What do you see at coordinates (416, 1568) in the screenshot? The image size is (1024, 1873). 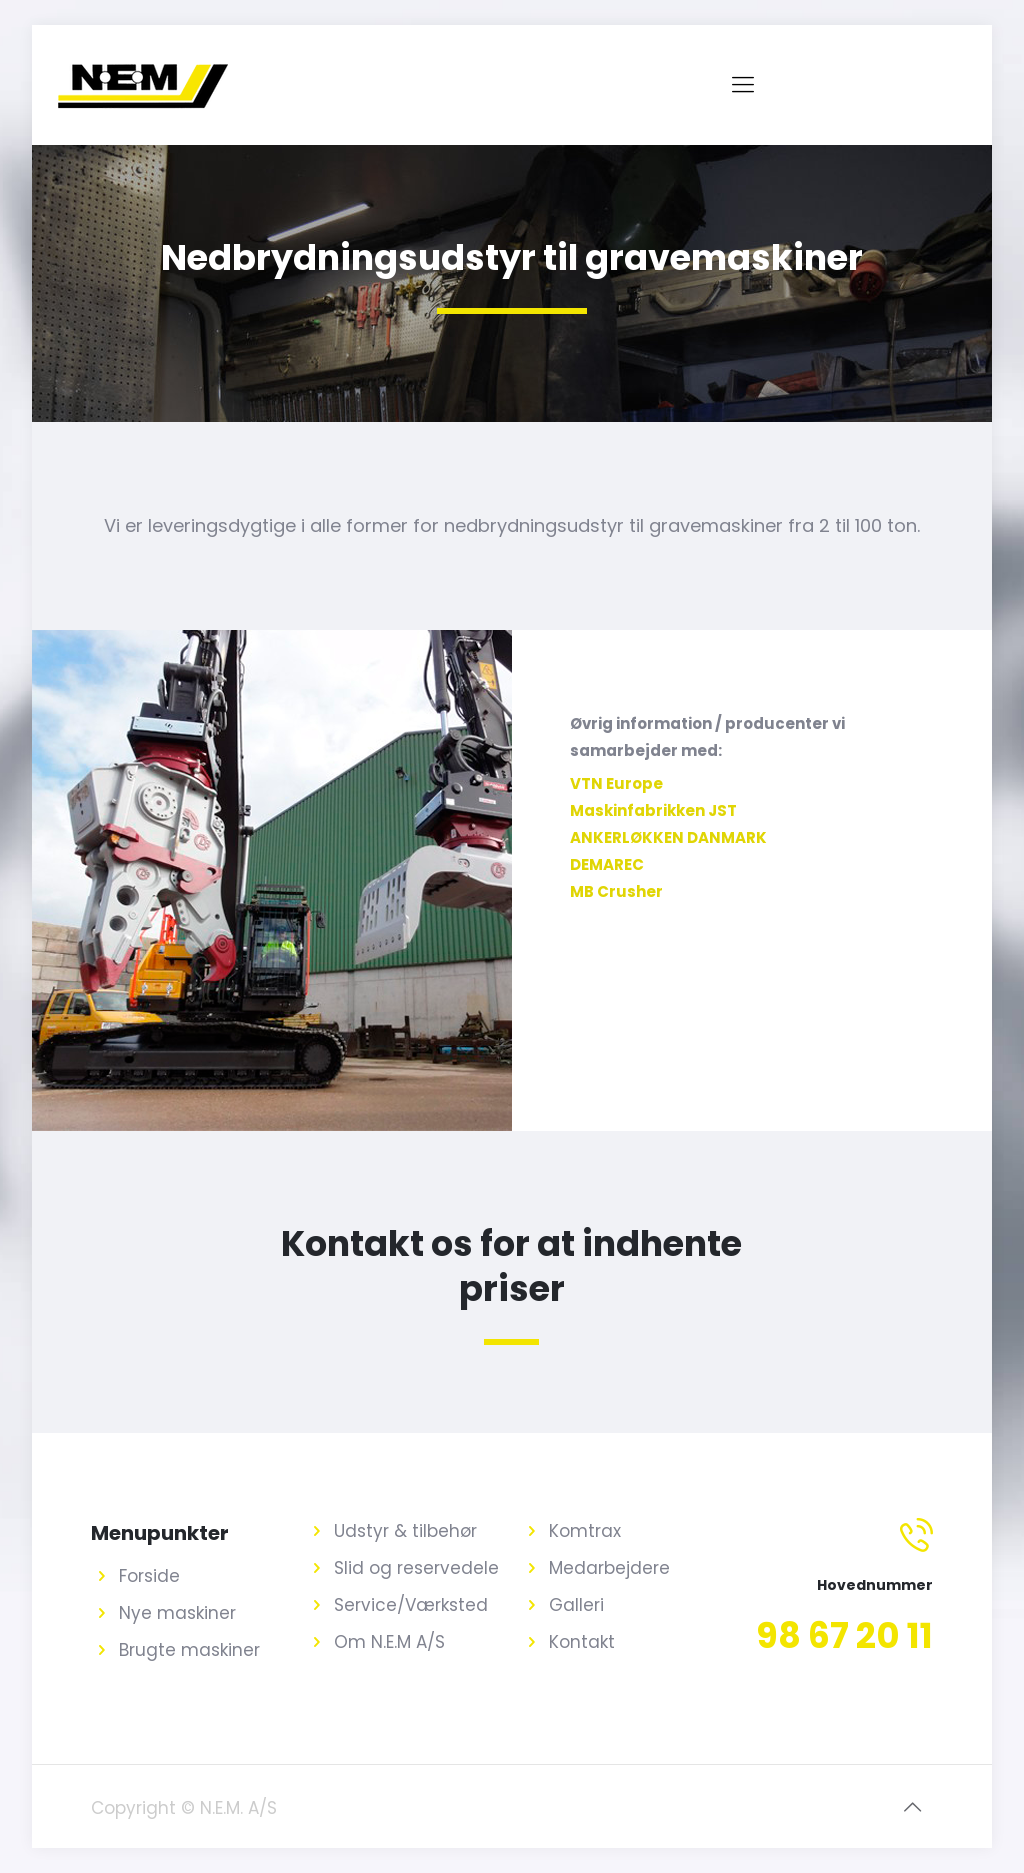 I see `Slid og reservedele` at bounding box center [416, 1568].